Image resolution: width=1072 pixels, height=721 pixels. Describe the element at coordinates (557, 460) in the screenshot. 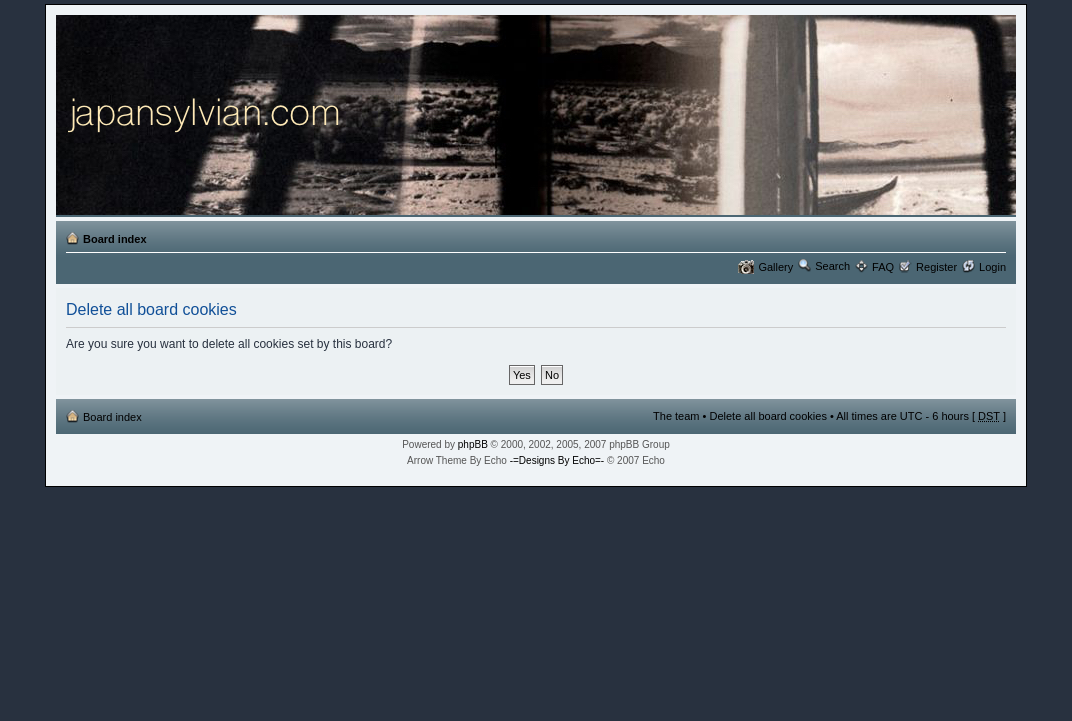

I see `-=Designs By Echo=-` at that location.